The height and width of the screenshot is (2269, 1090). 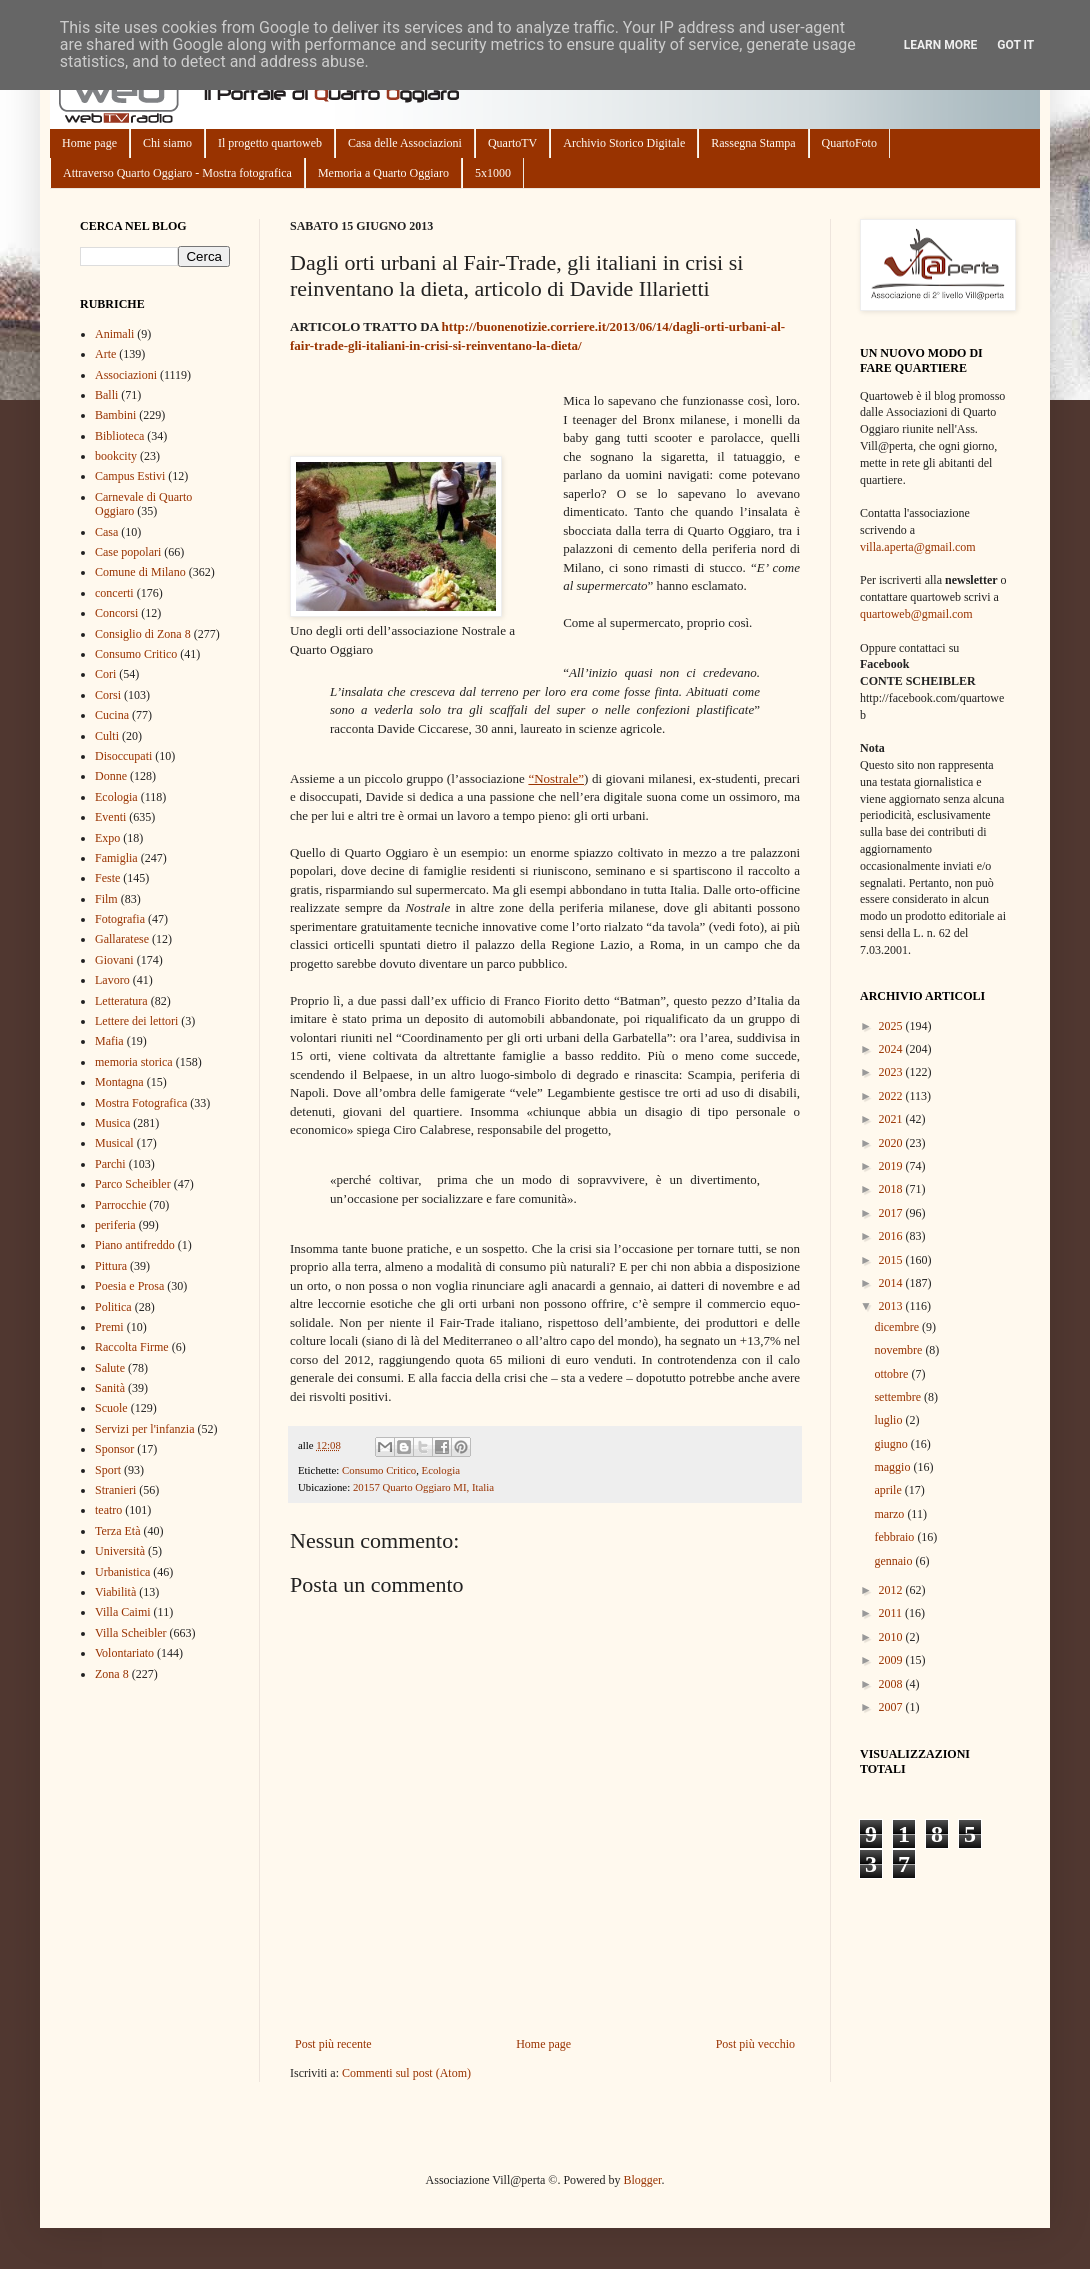 I want to click on Servizi per l'infanzia, so click(x=144, y=1429).